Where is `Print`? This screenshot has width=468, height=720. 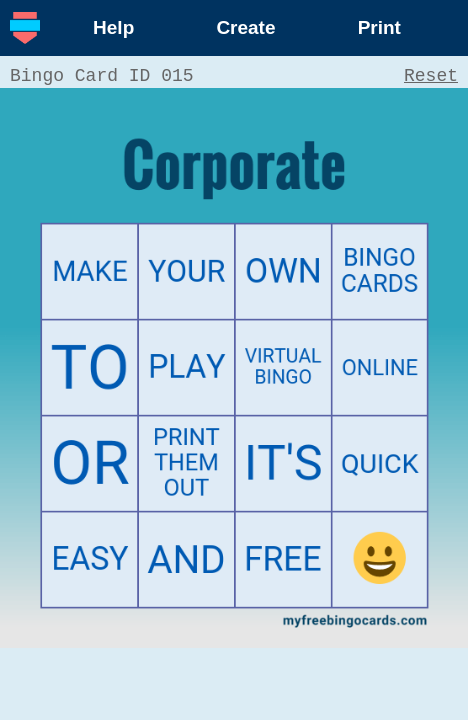 Print is located at coordinates (379, 27).